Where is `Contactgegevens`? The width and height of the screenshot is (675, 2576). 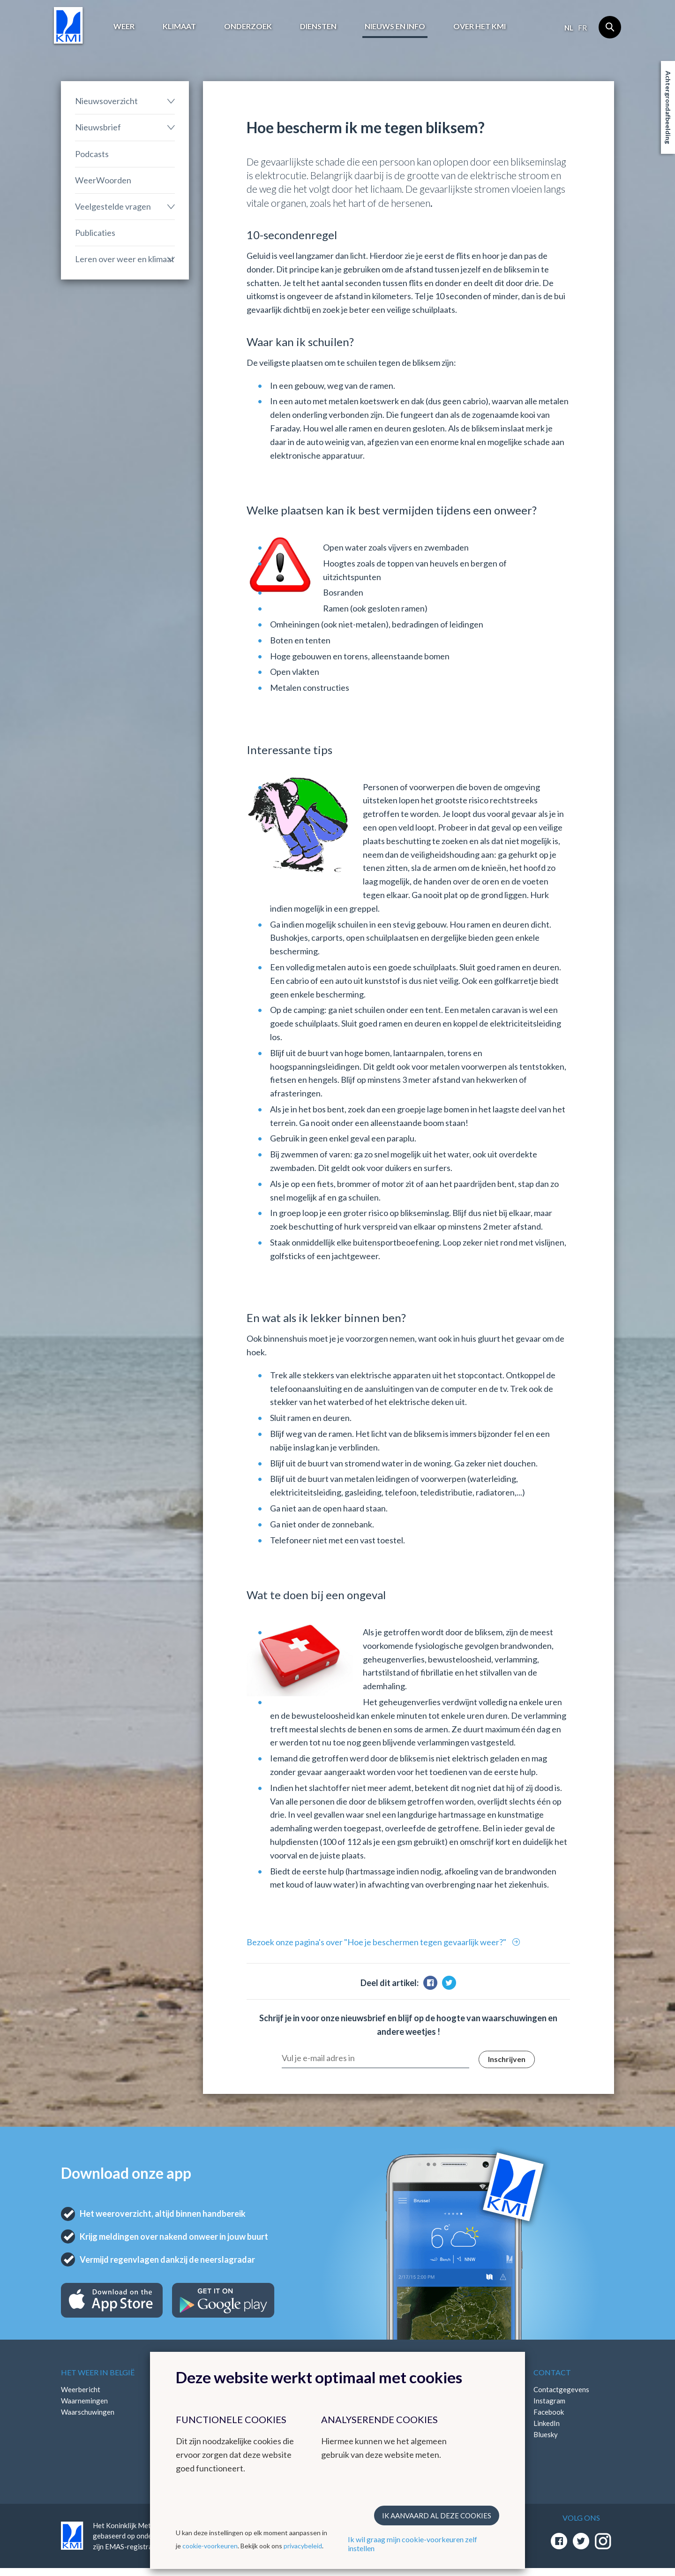
Contactgegevens is located at coordinates (561, 2389).